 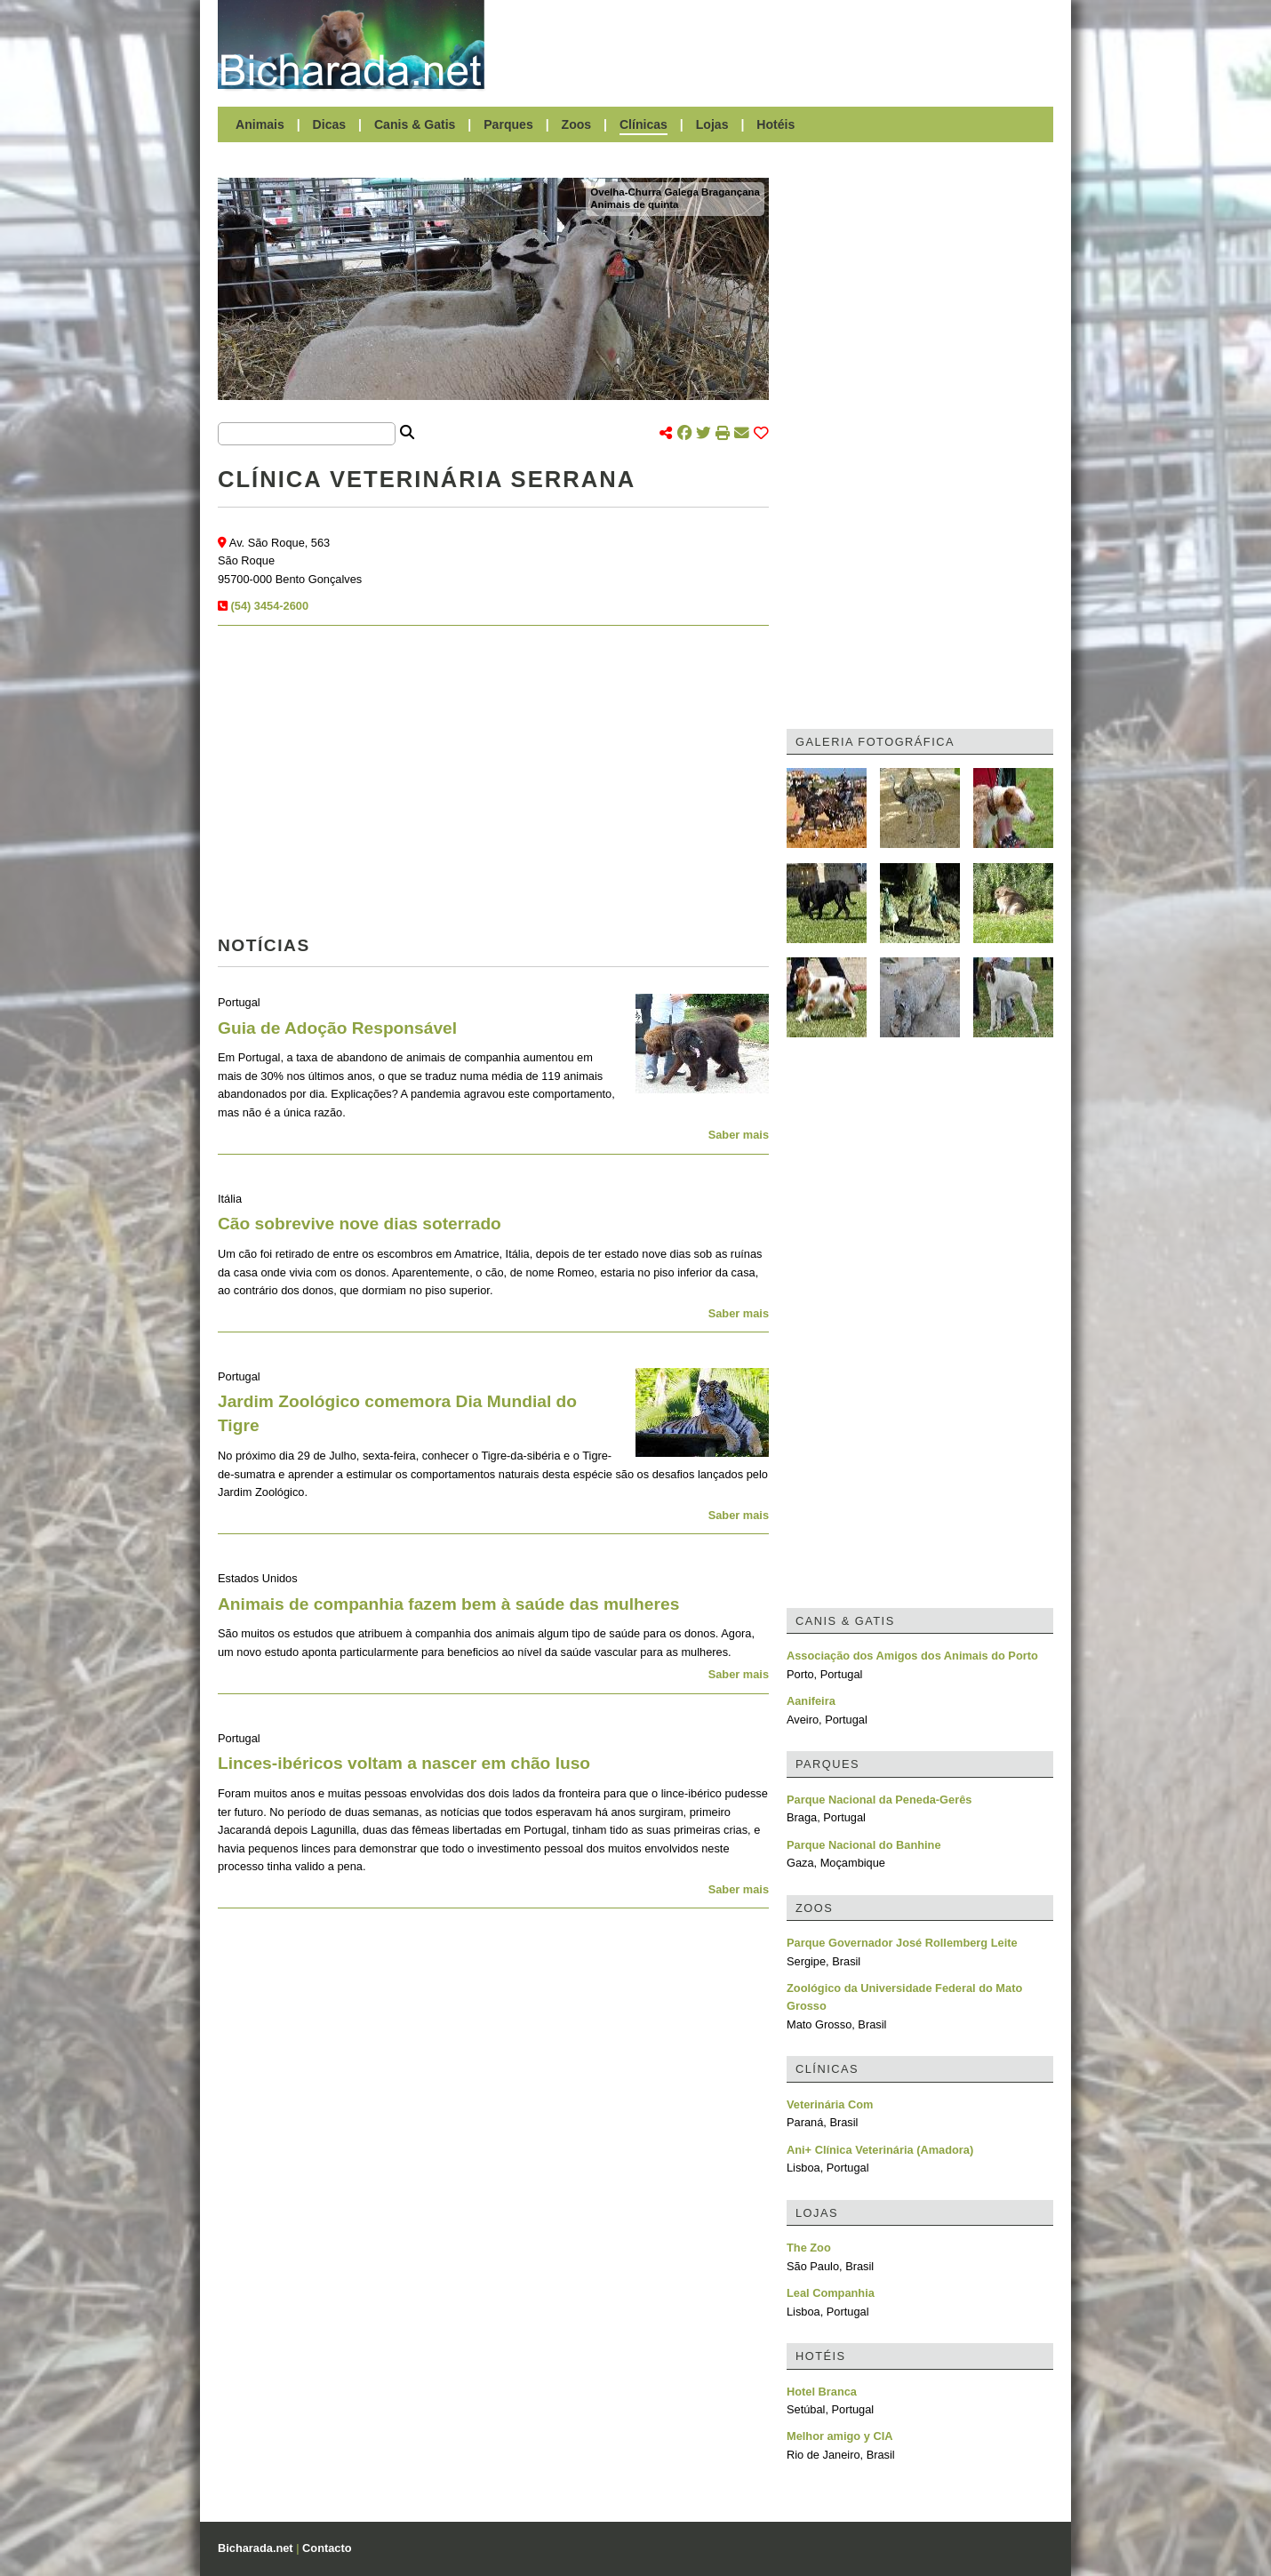 What do you see at coordinates (864, 1845) in the screenshot?
I see `Parque Nacional do Banhine` at bounding box center [864, 1845].